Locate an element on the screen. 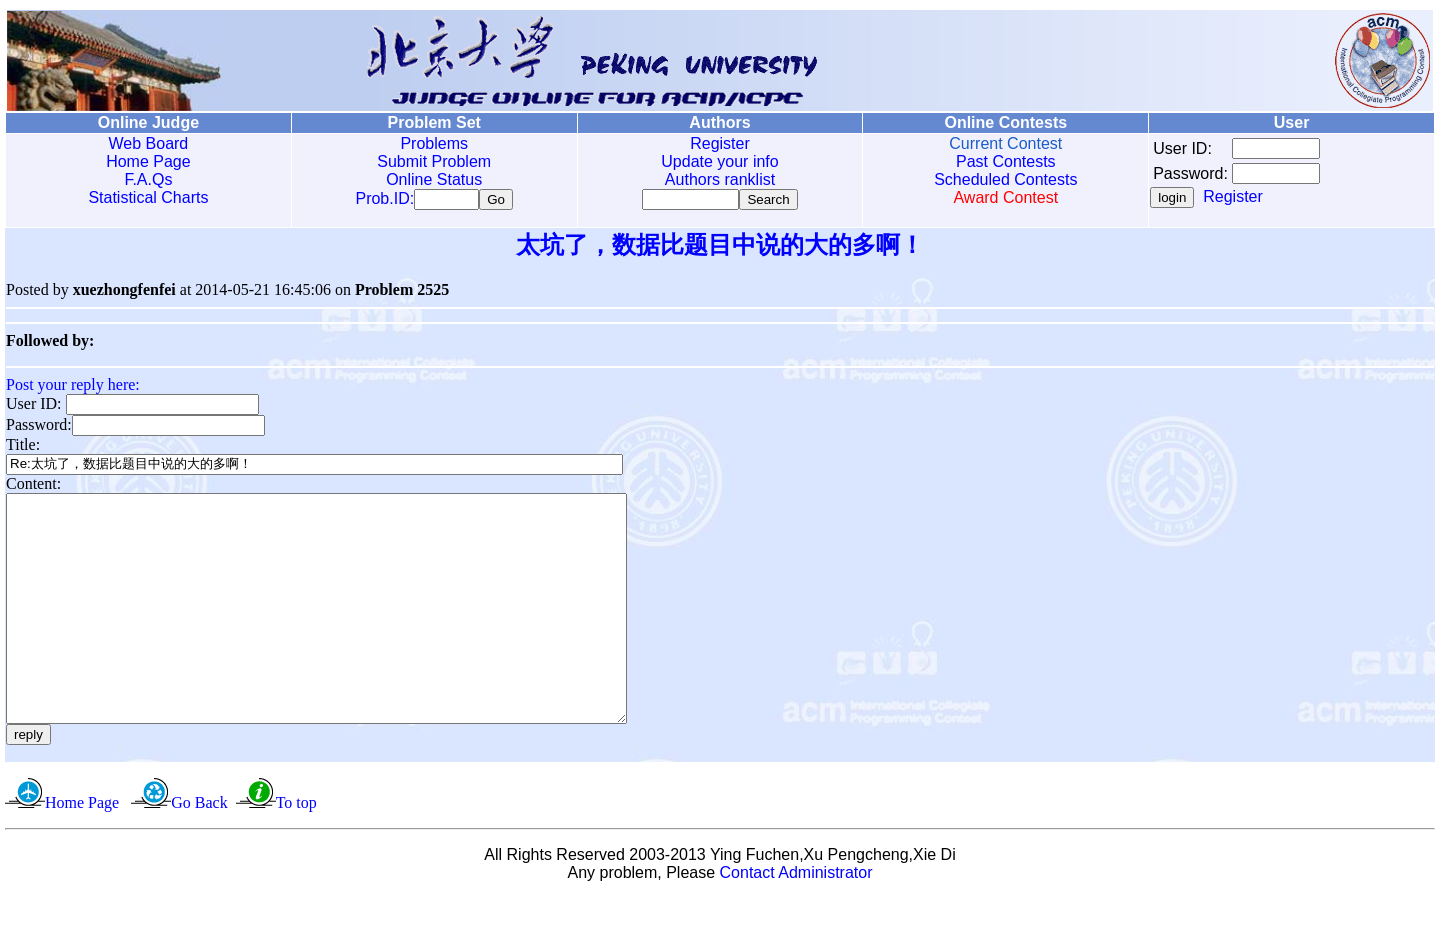 The image size is (1440, 947). Online Status is located at coordinates (434, 179).